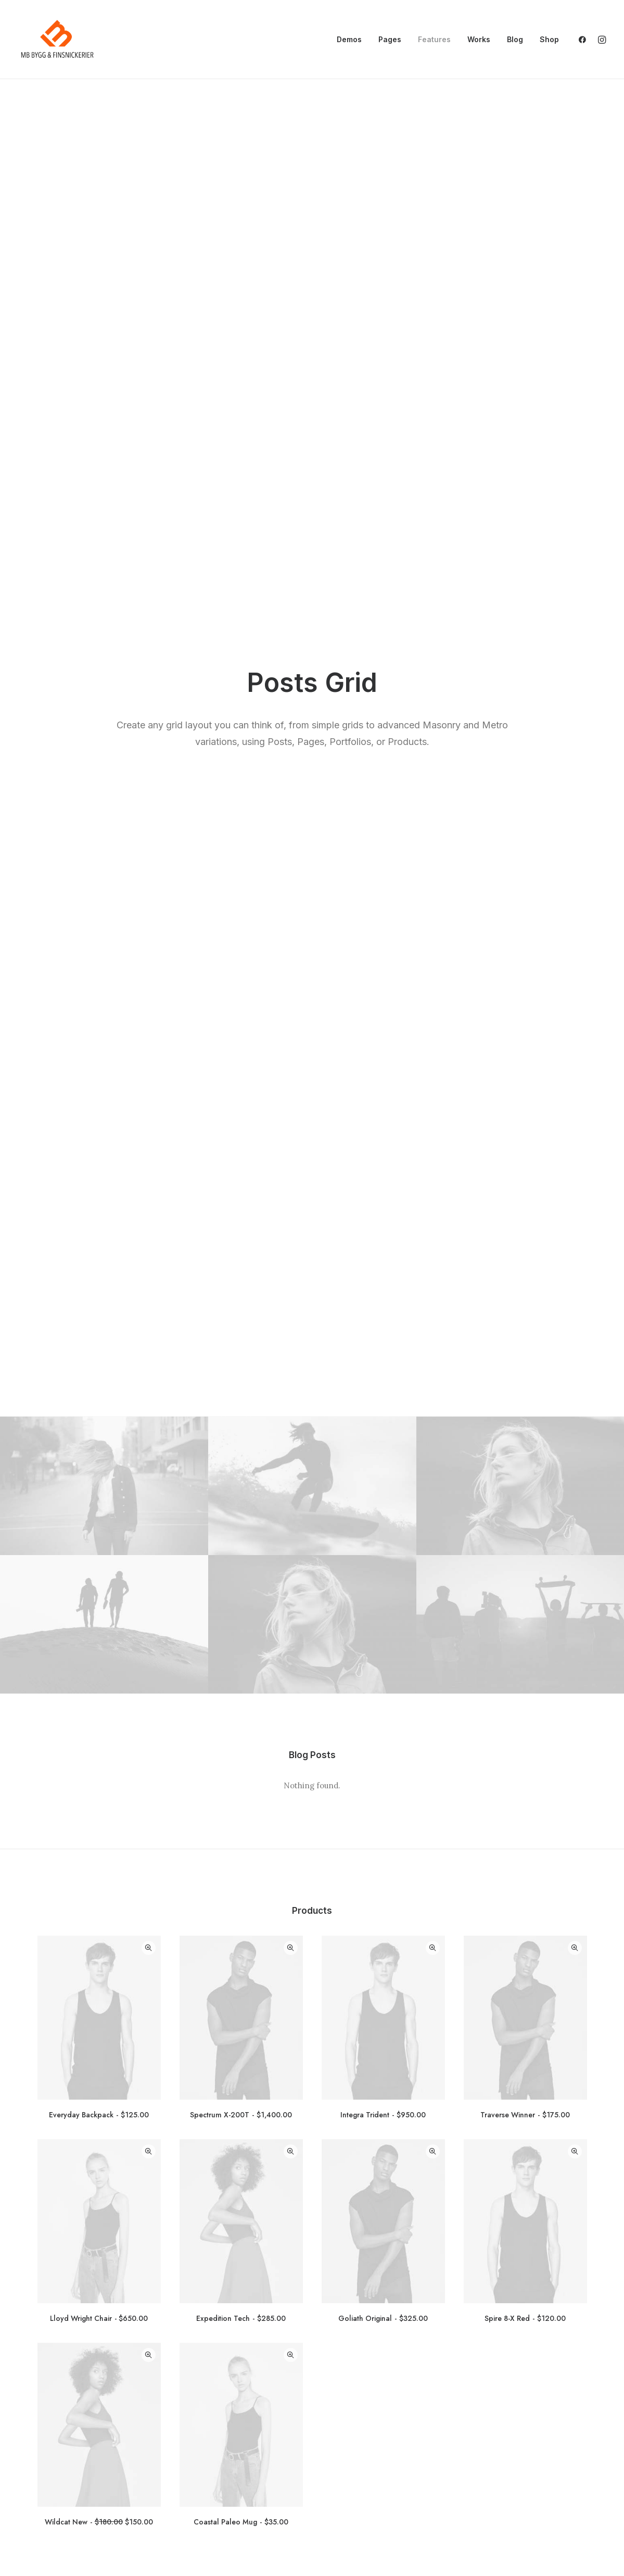 Image resolution: width=624 pixels, height=2576 pixels. What do you see at coordinates (43, 2494) in the screenshot?
I see `Snickeri` at bounding box center [43, 2494].